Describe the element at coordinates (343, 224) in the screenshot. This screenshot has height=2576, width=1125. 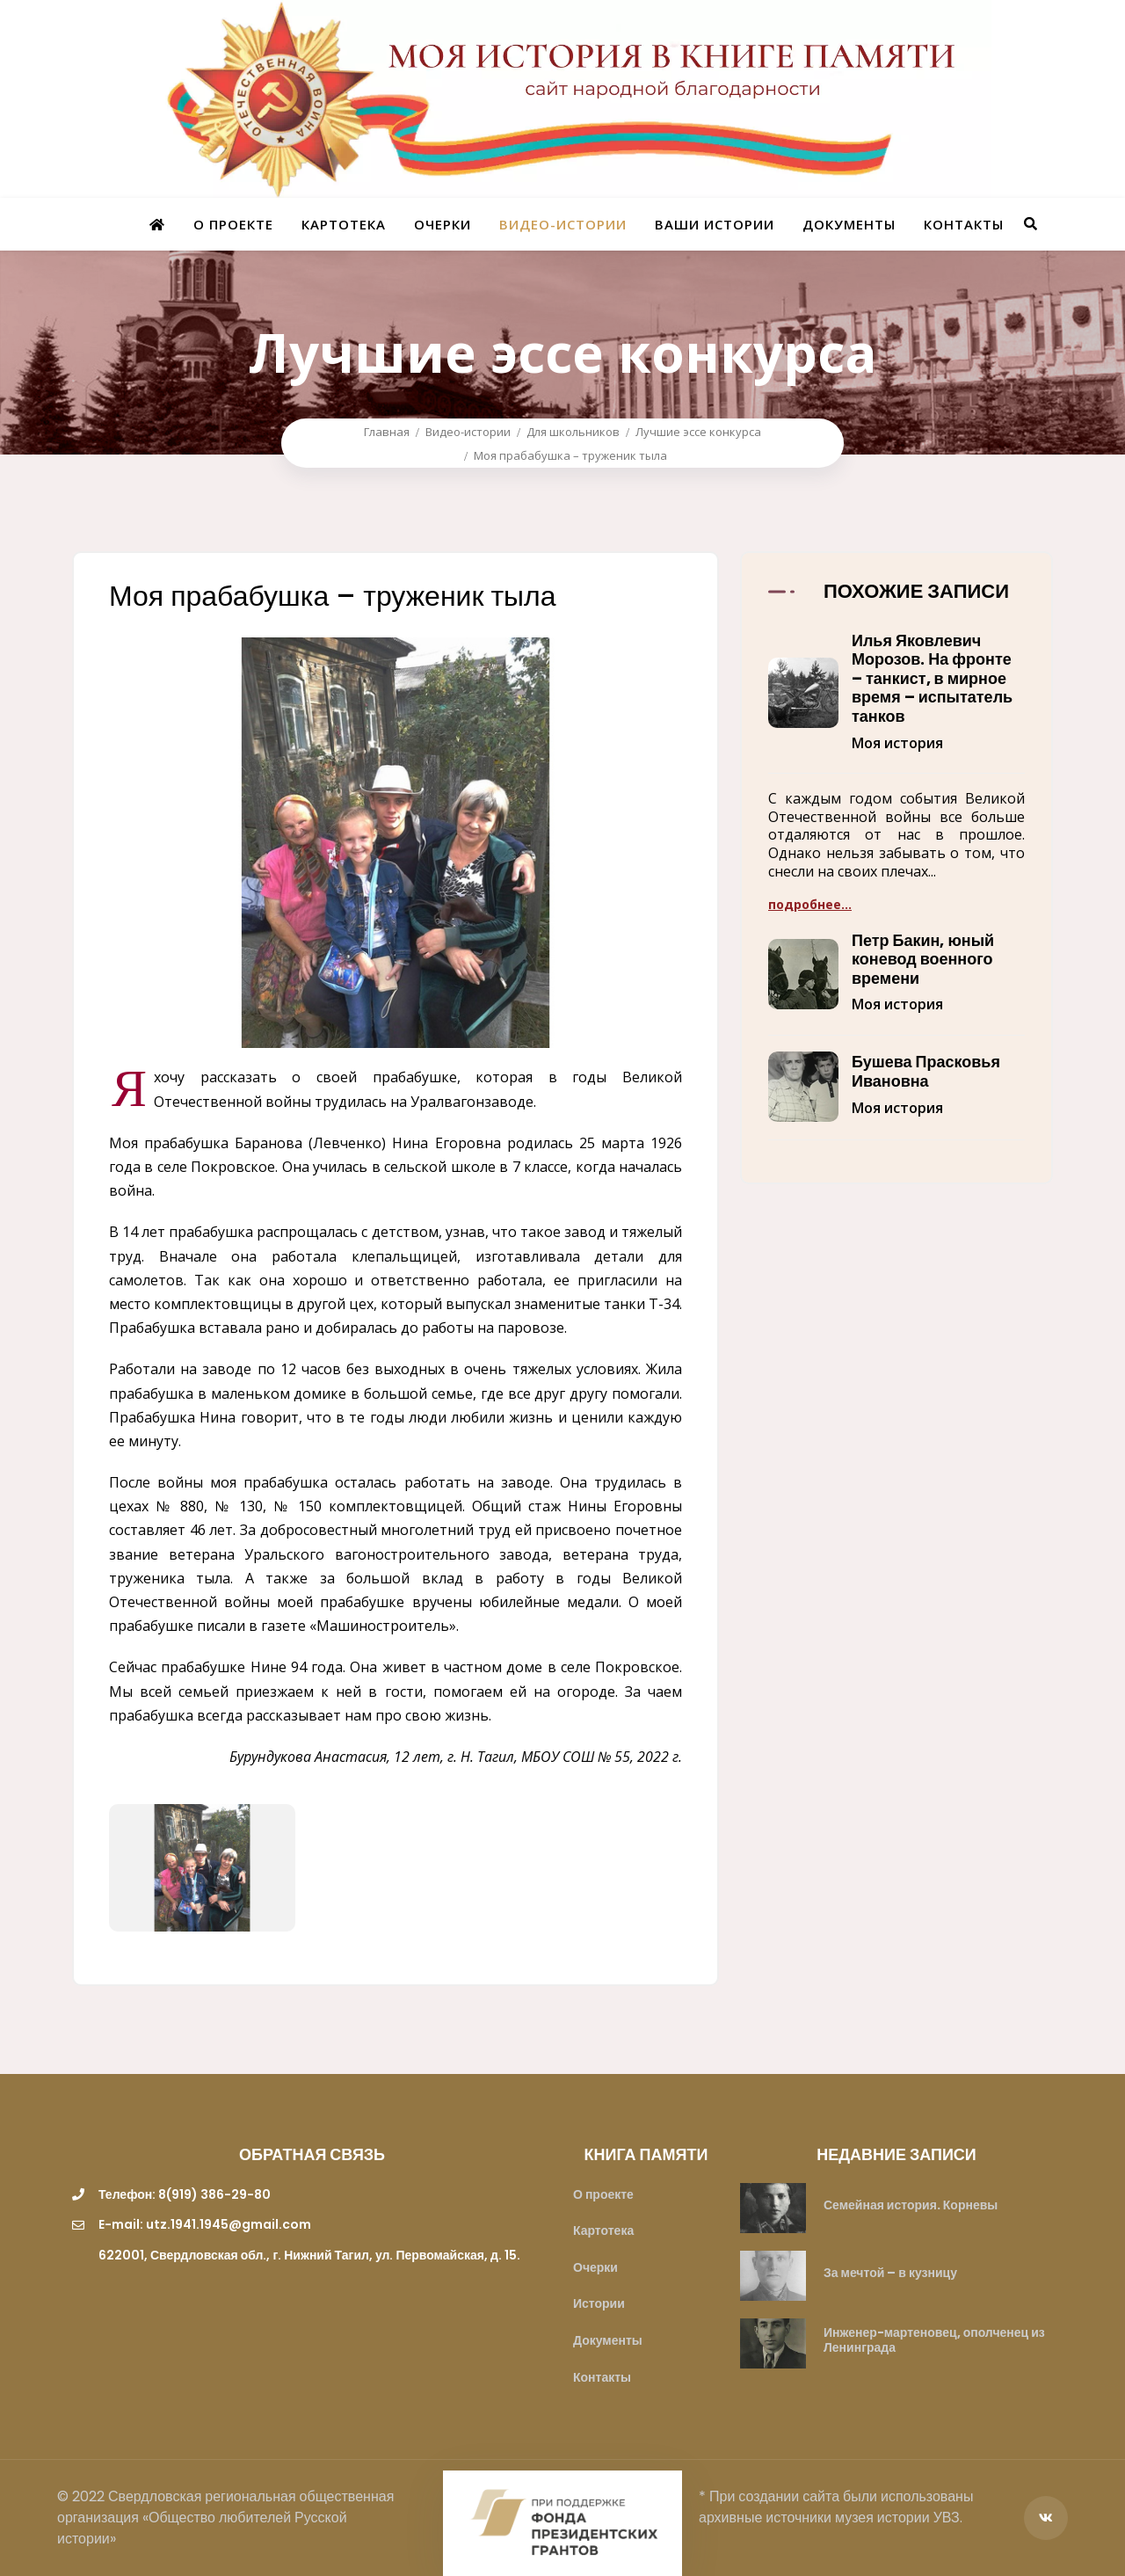
I see `Картотека` at that location.